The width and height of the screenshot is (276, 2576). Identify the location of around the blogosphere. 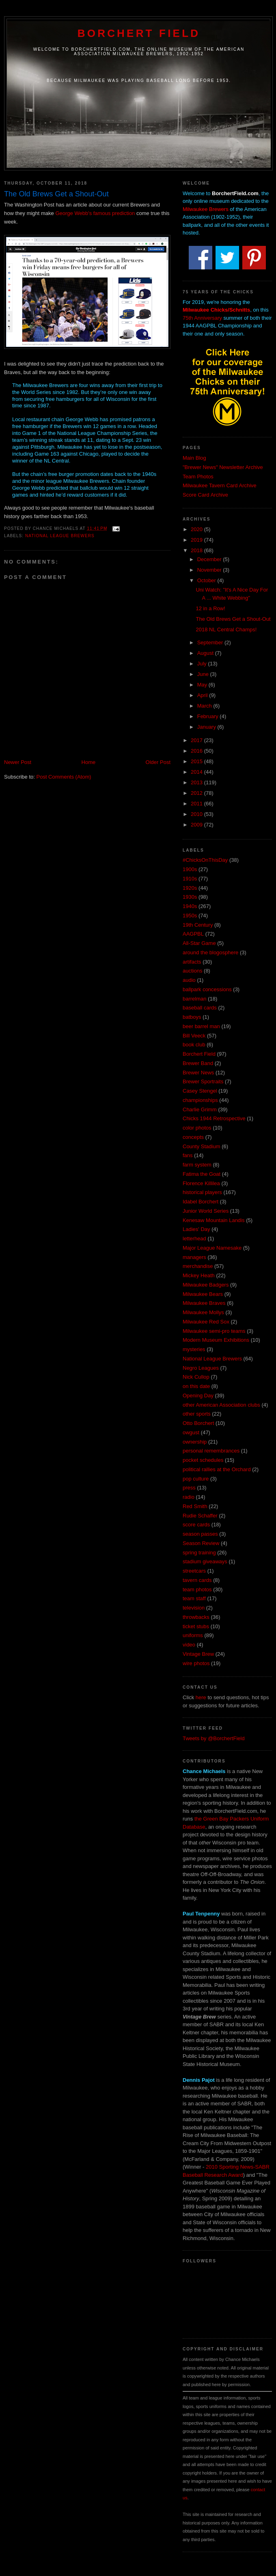
(210, 952).